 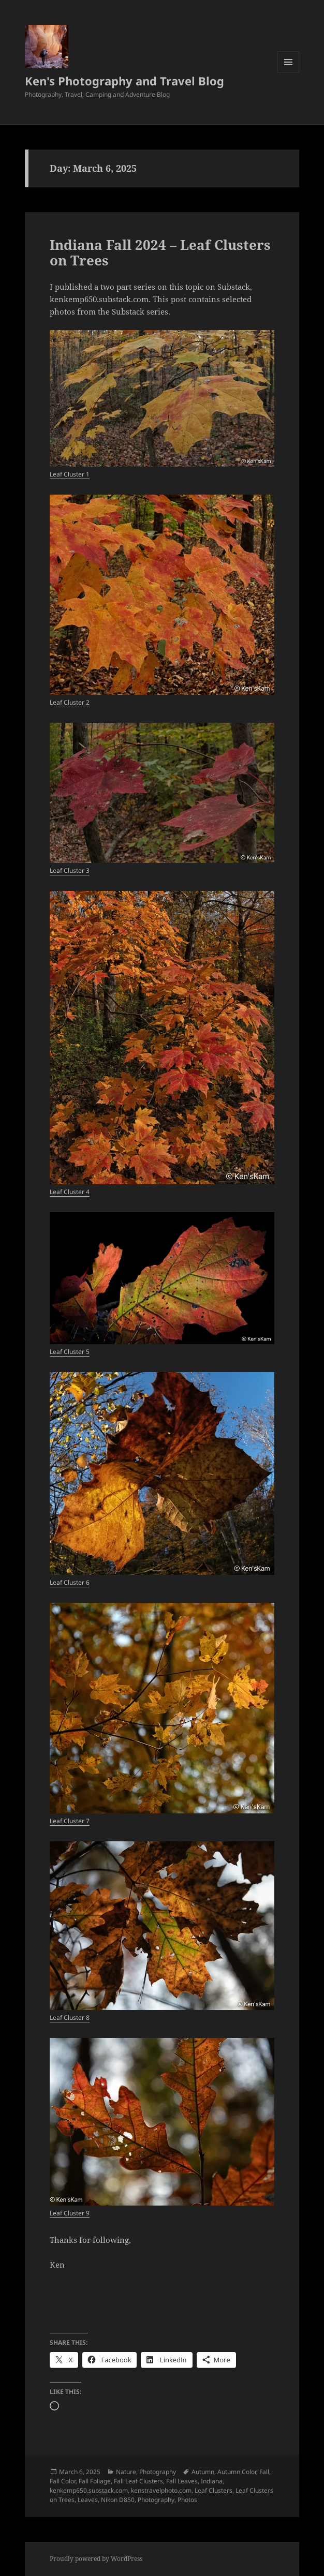 What do you see at coordinates (182, 2481) in the screenshot?
I see `Fall Leaves` at bounding box center [182, 2481].